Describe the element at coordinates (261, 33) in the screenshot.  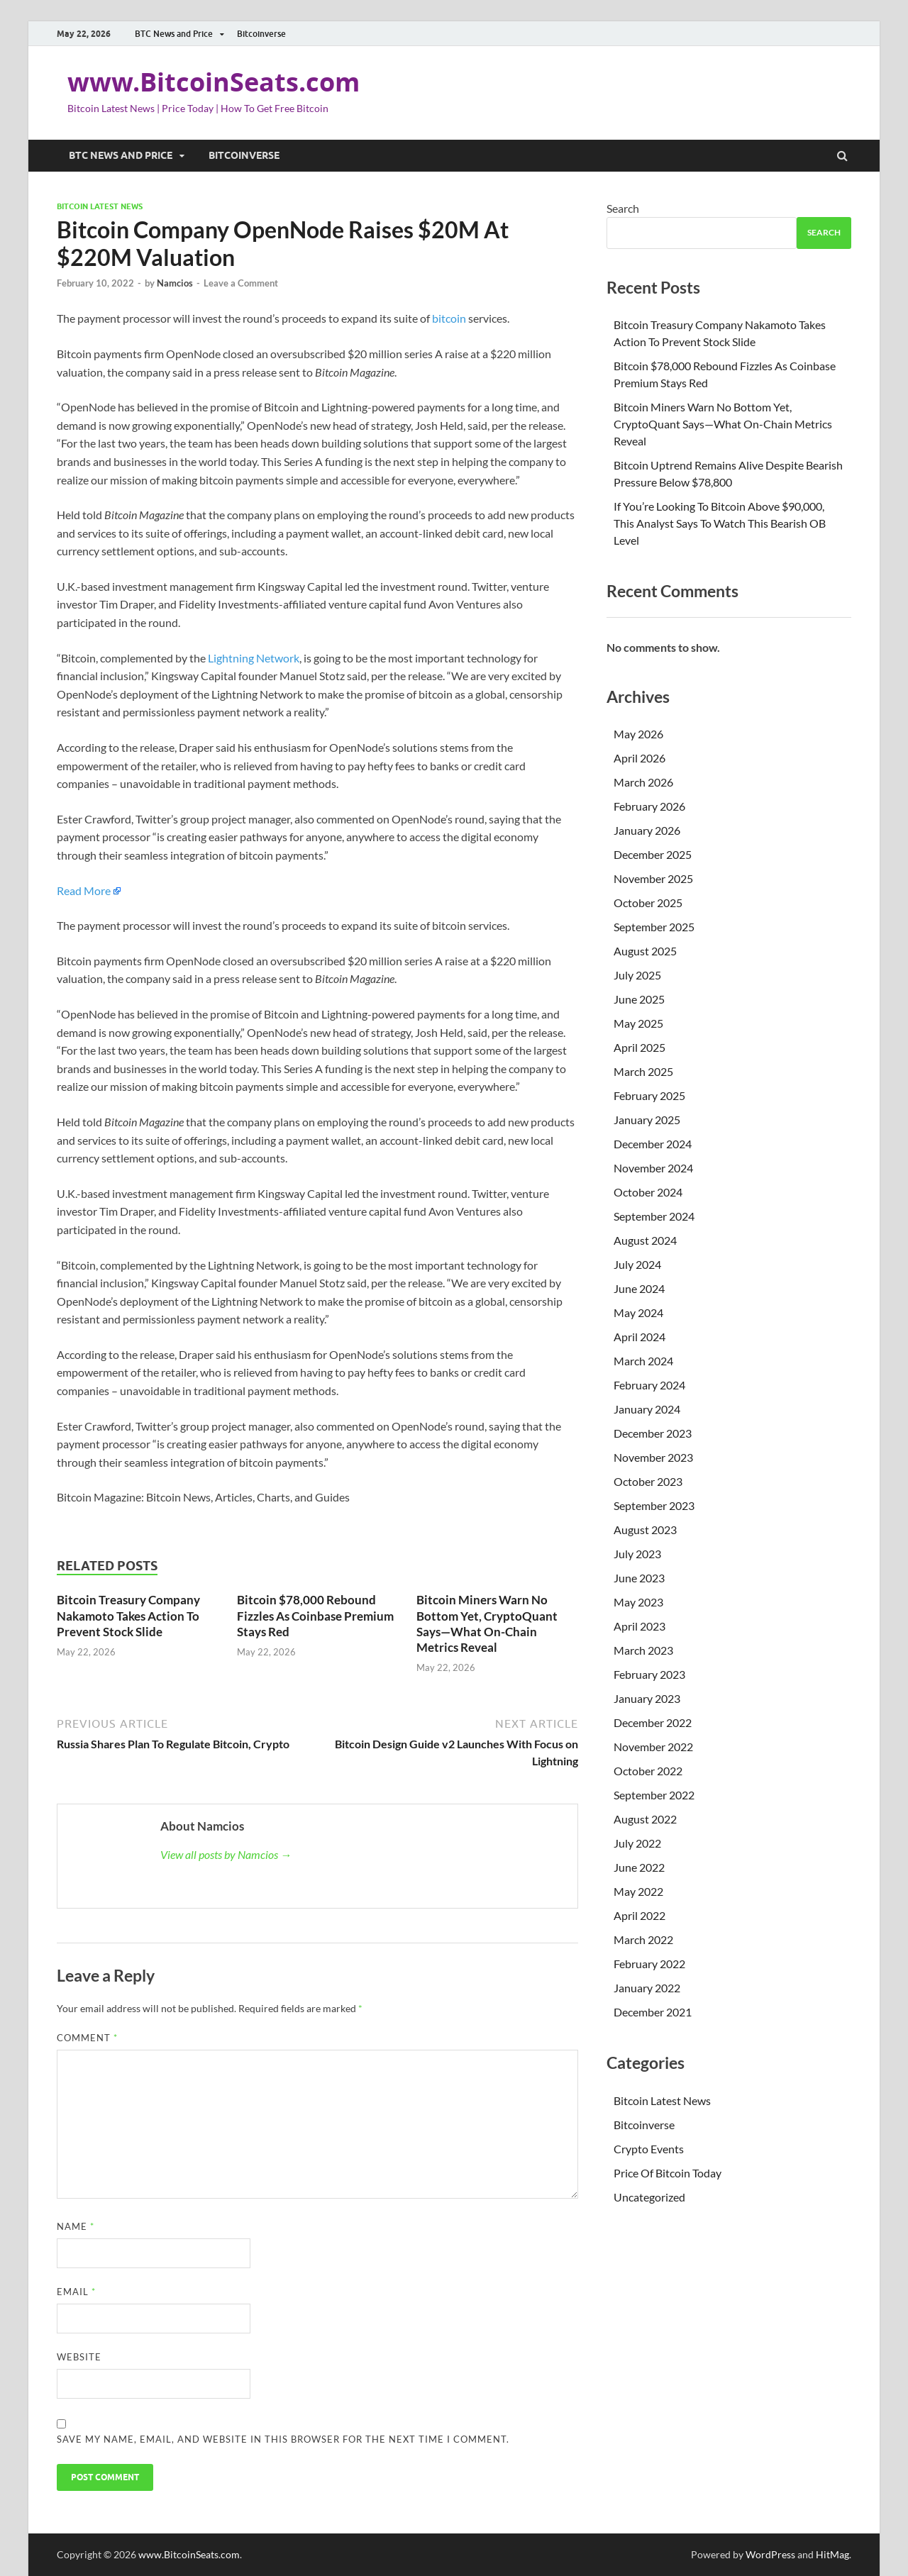
I see `Bitcoinverse` at that location.